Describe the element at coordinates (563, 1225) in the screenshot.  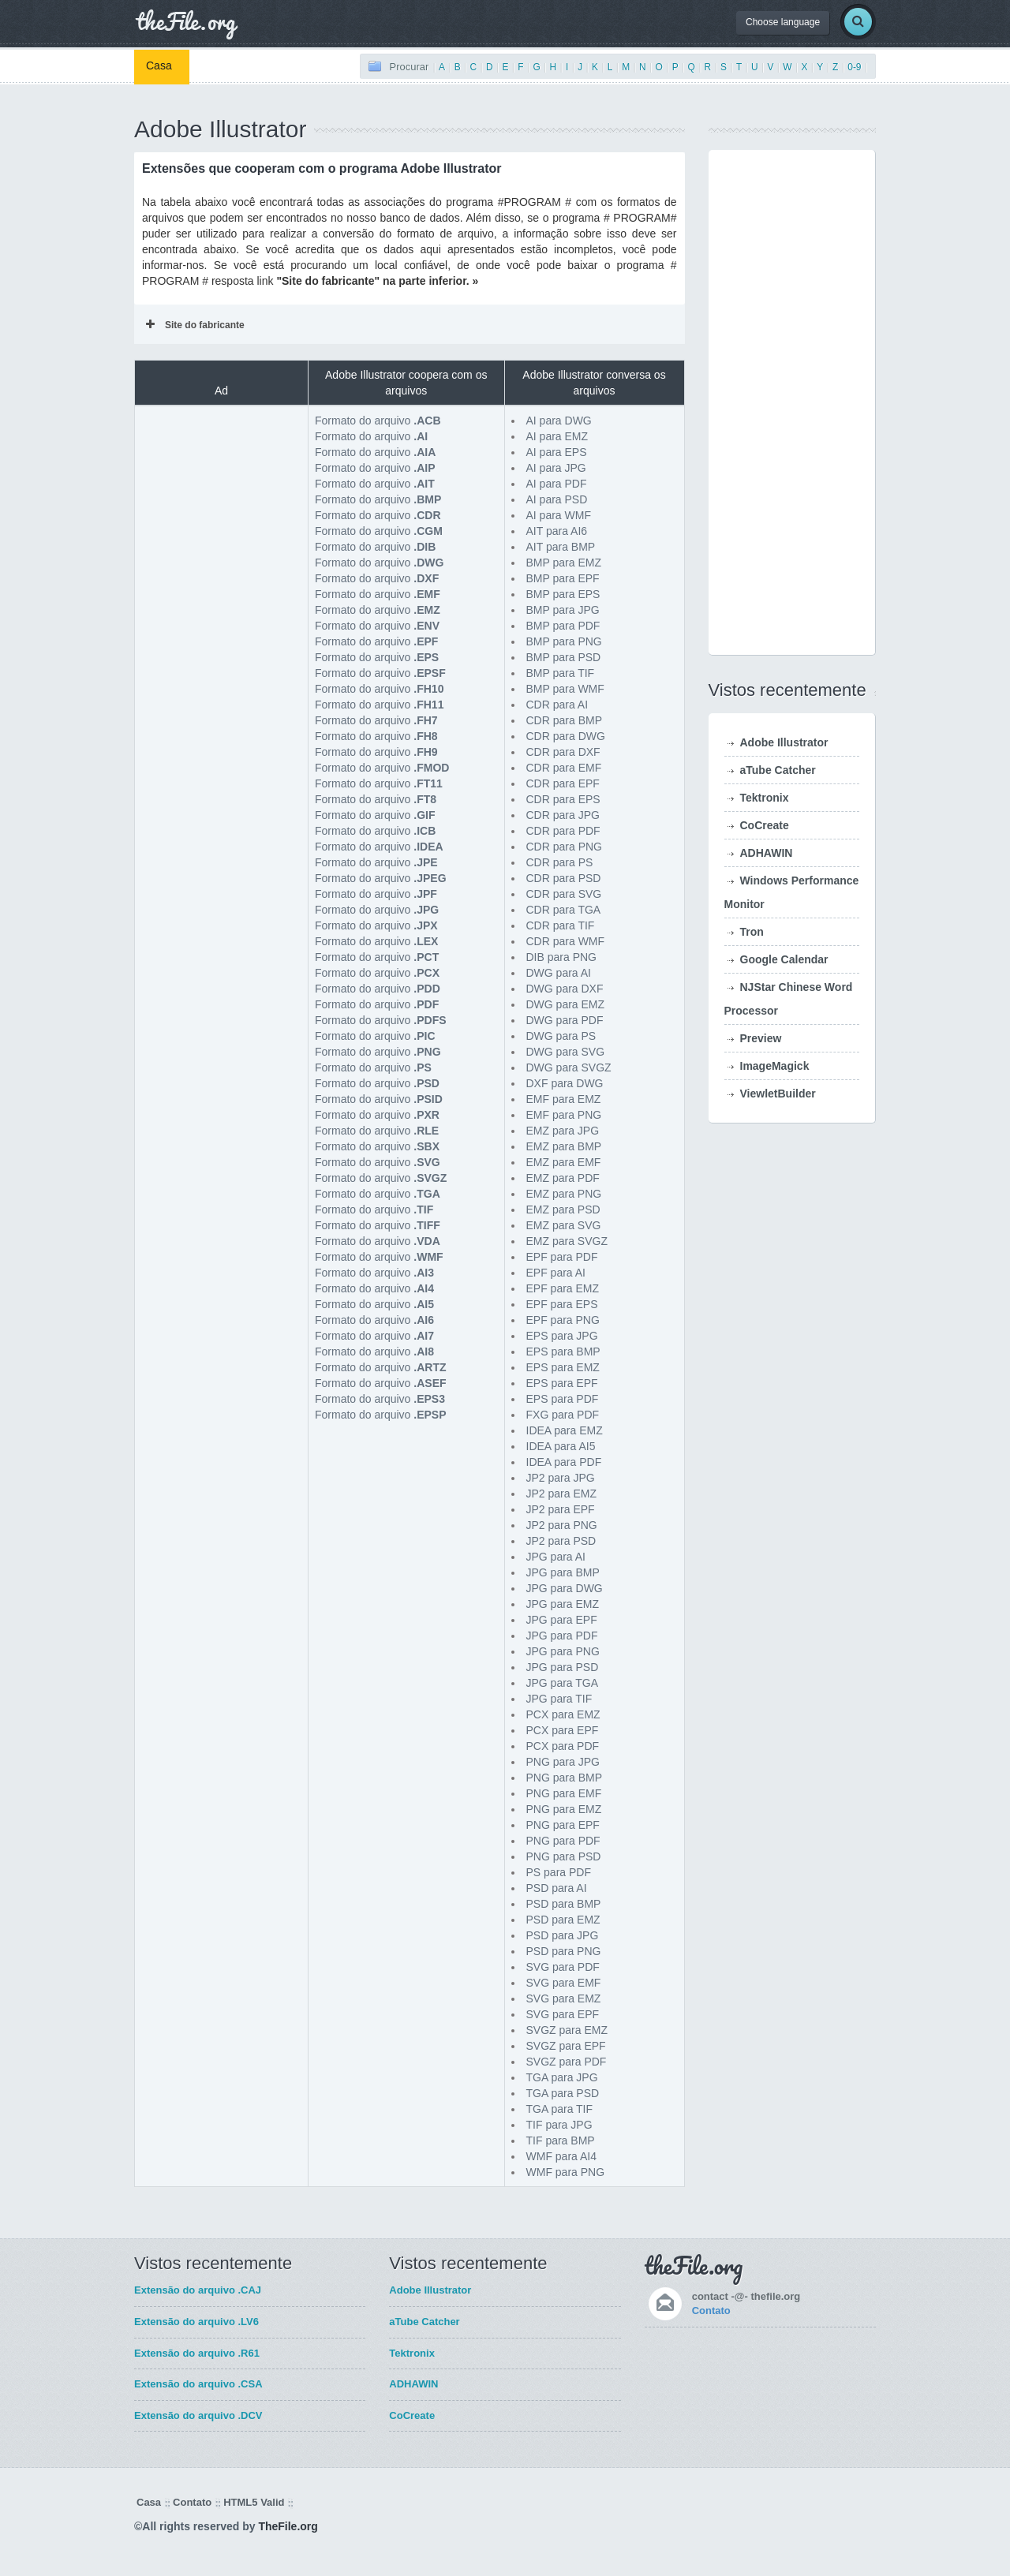
I see `EMZ para SVG` at that location.